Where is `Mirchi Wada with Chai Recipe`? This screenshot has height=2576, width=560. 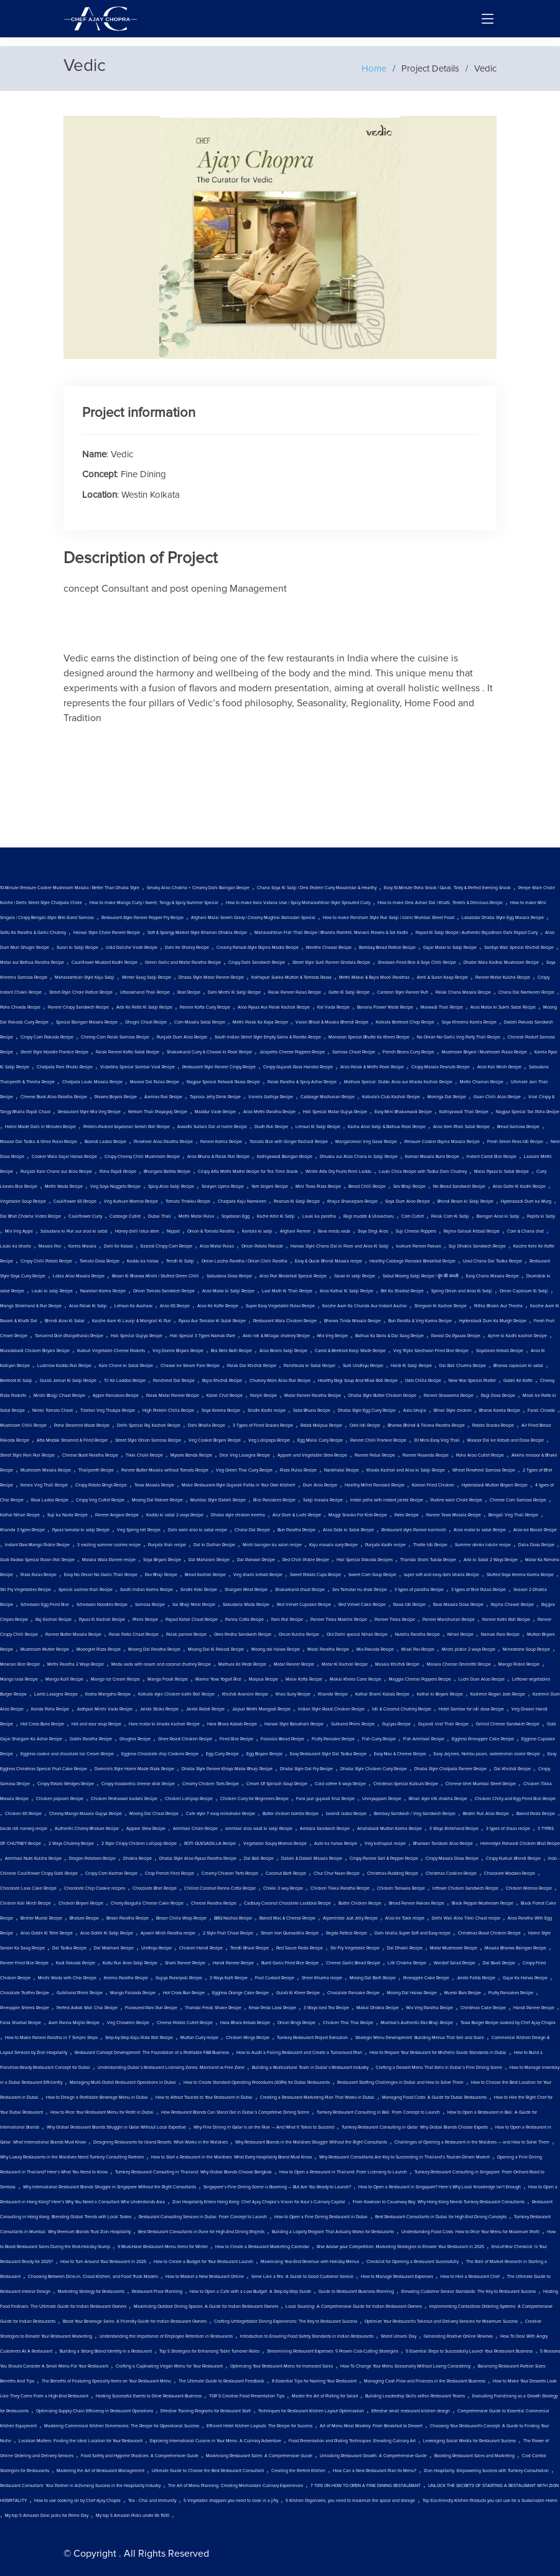
Mirchi Wada with Chai Recipe is located at coordinates (67, 1978).